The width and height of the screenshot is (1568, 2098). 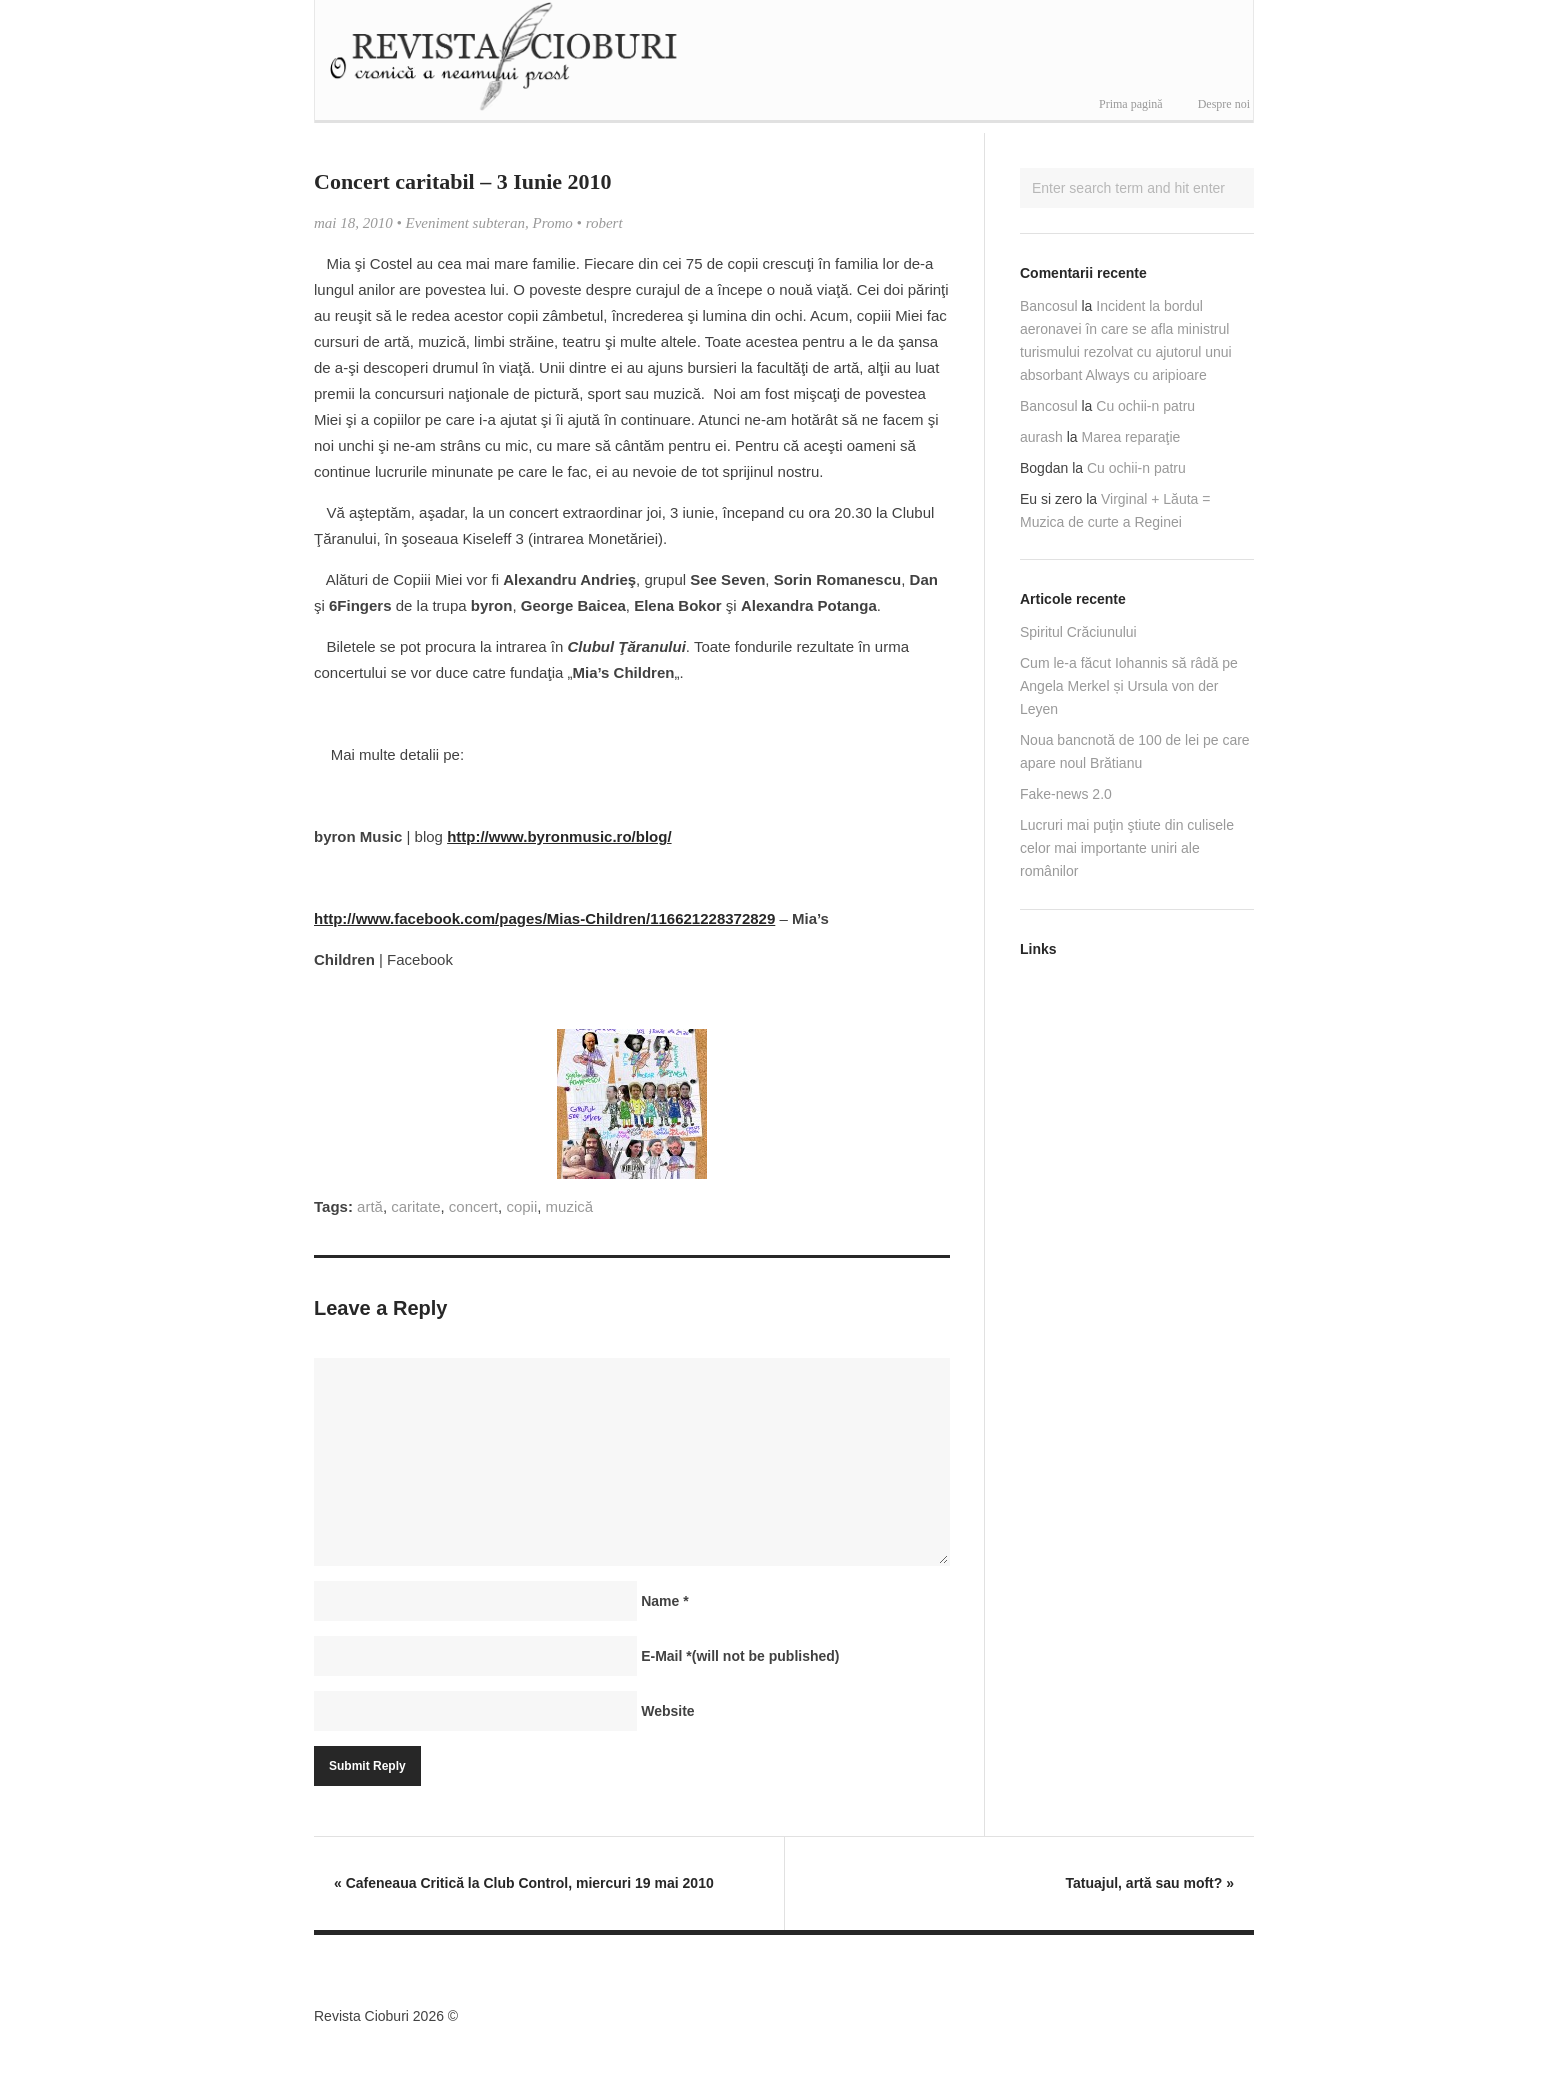 What do you see at coordinates (1131, 437) in the screenshot?
I see `Marea reparaţie` at bounding box center [1131, 437].